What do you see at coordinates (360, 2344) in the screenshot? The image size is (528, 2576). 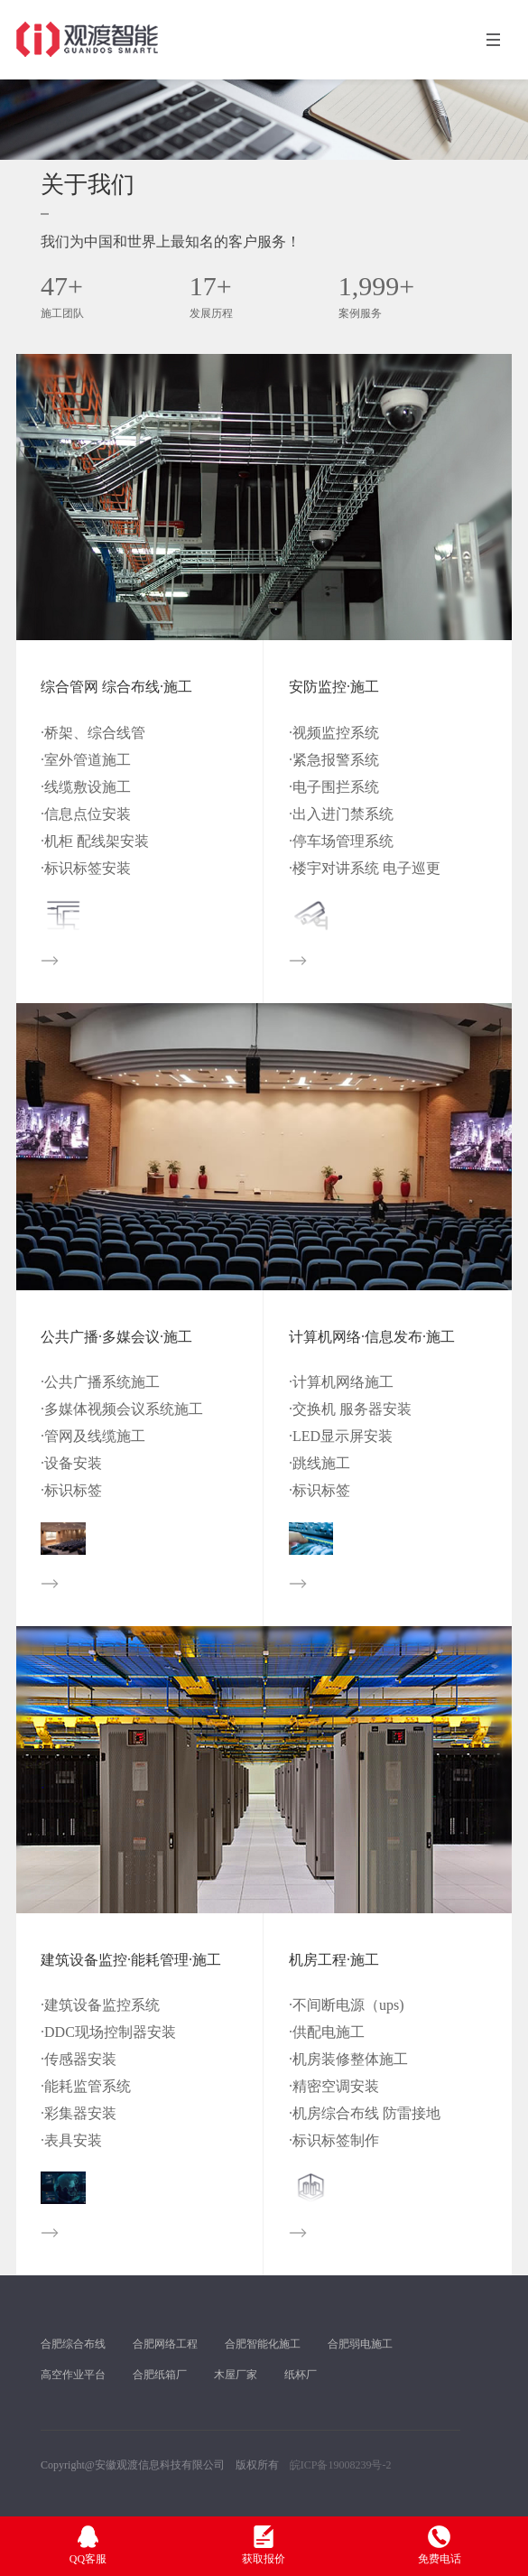 I see `合肥弱电施工` at bounding box center [360, 2344].